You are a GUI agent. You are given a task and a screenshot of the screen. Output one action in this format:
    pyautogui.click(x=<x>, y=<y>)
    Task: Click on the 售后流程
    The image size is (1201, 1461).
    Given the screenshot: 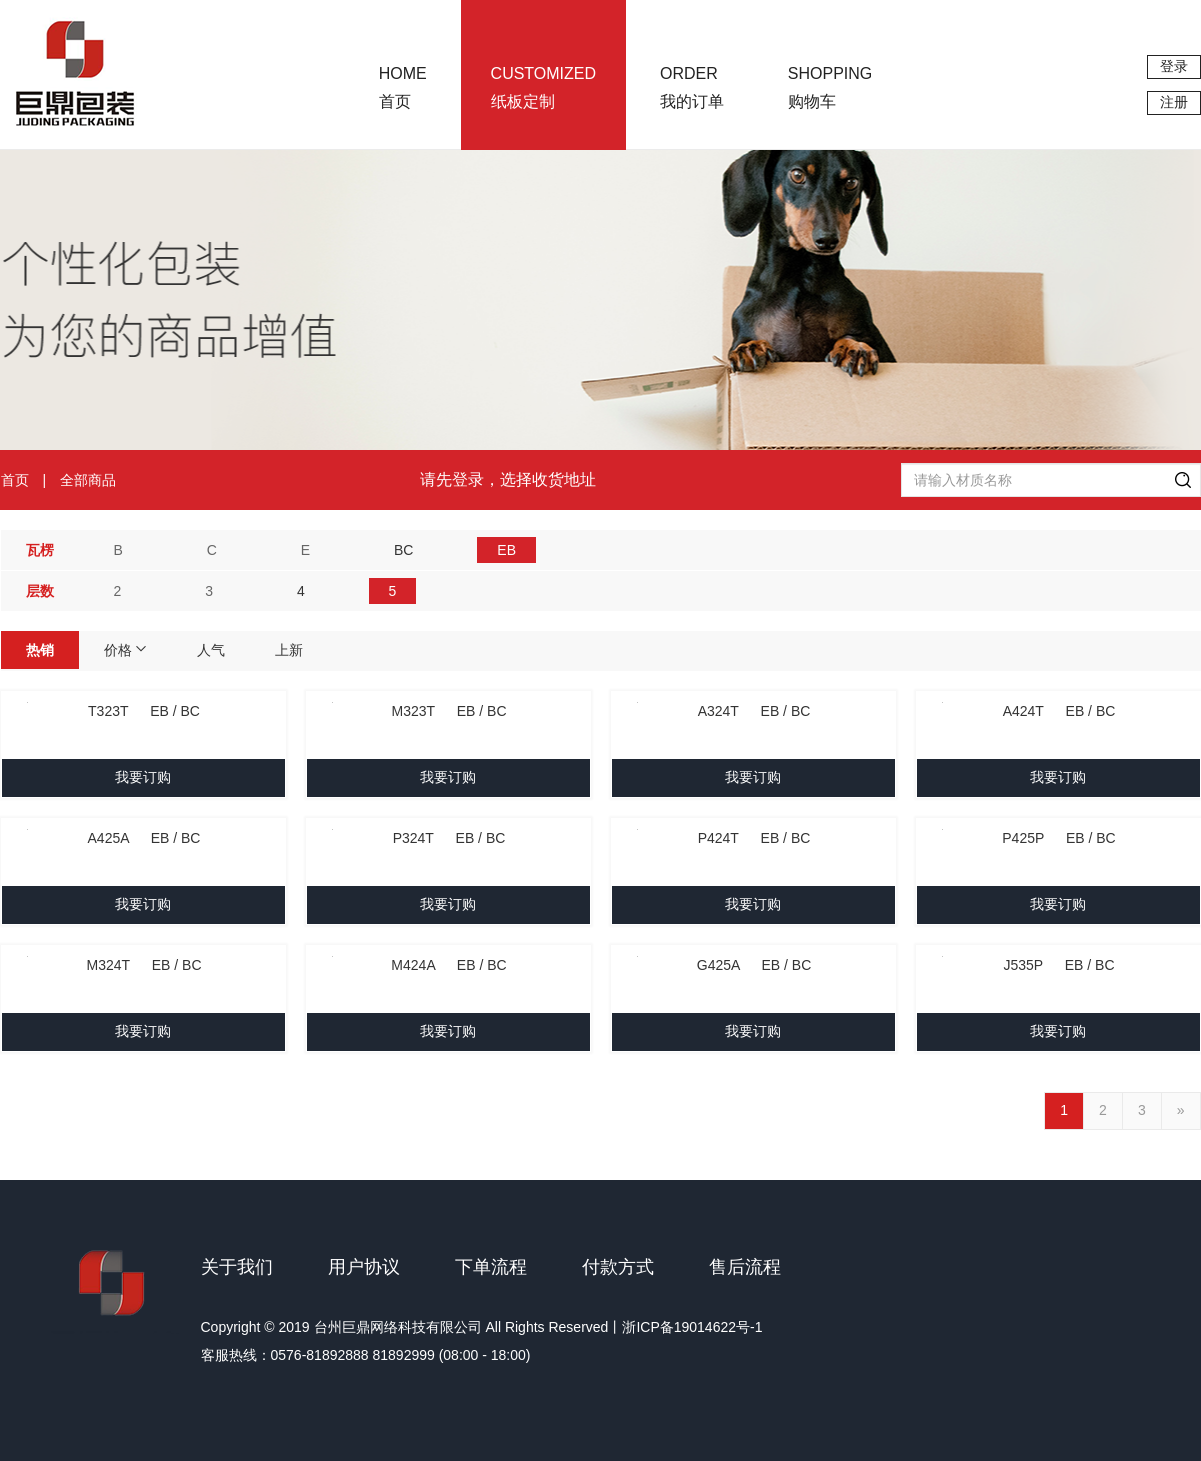 What is the action you would take?
    pyautogui.click(x=745, y=1267)
    